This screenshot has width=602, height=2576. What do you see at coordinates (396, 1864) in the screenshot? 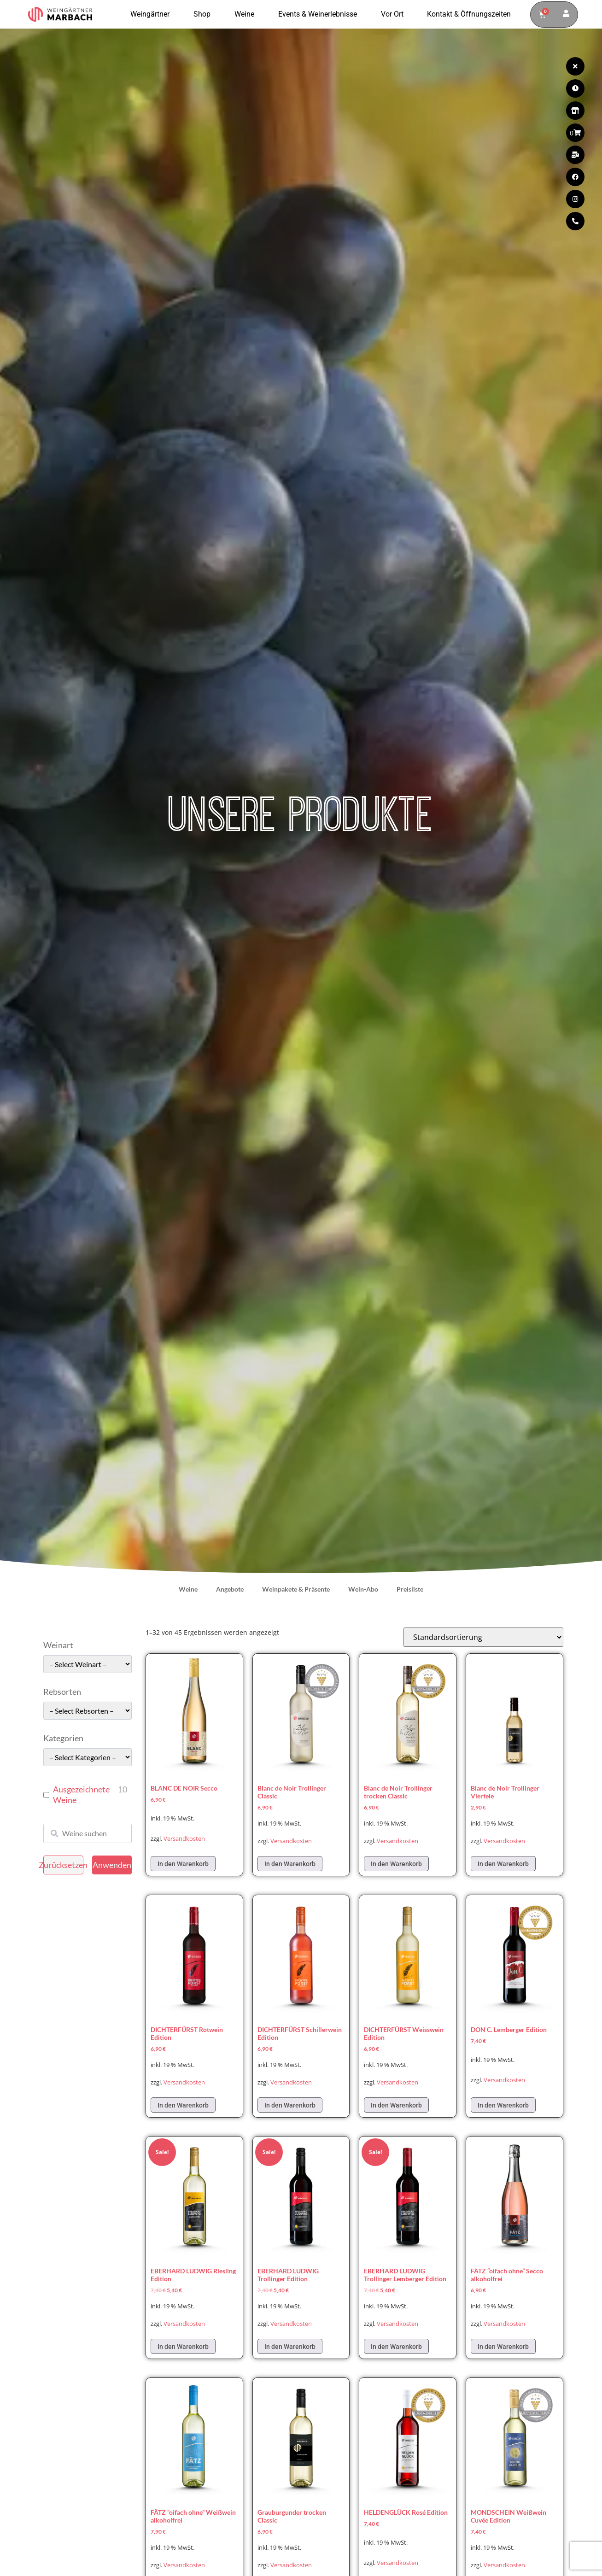
I see `In den Warenkorb [In den Warenkorb legen: „Blanc de Noir Trollinger trocken Classic“]` at bounding box center [396, 1864].